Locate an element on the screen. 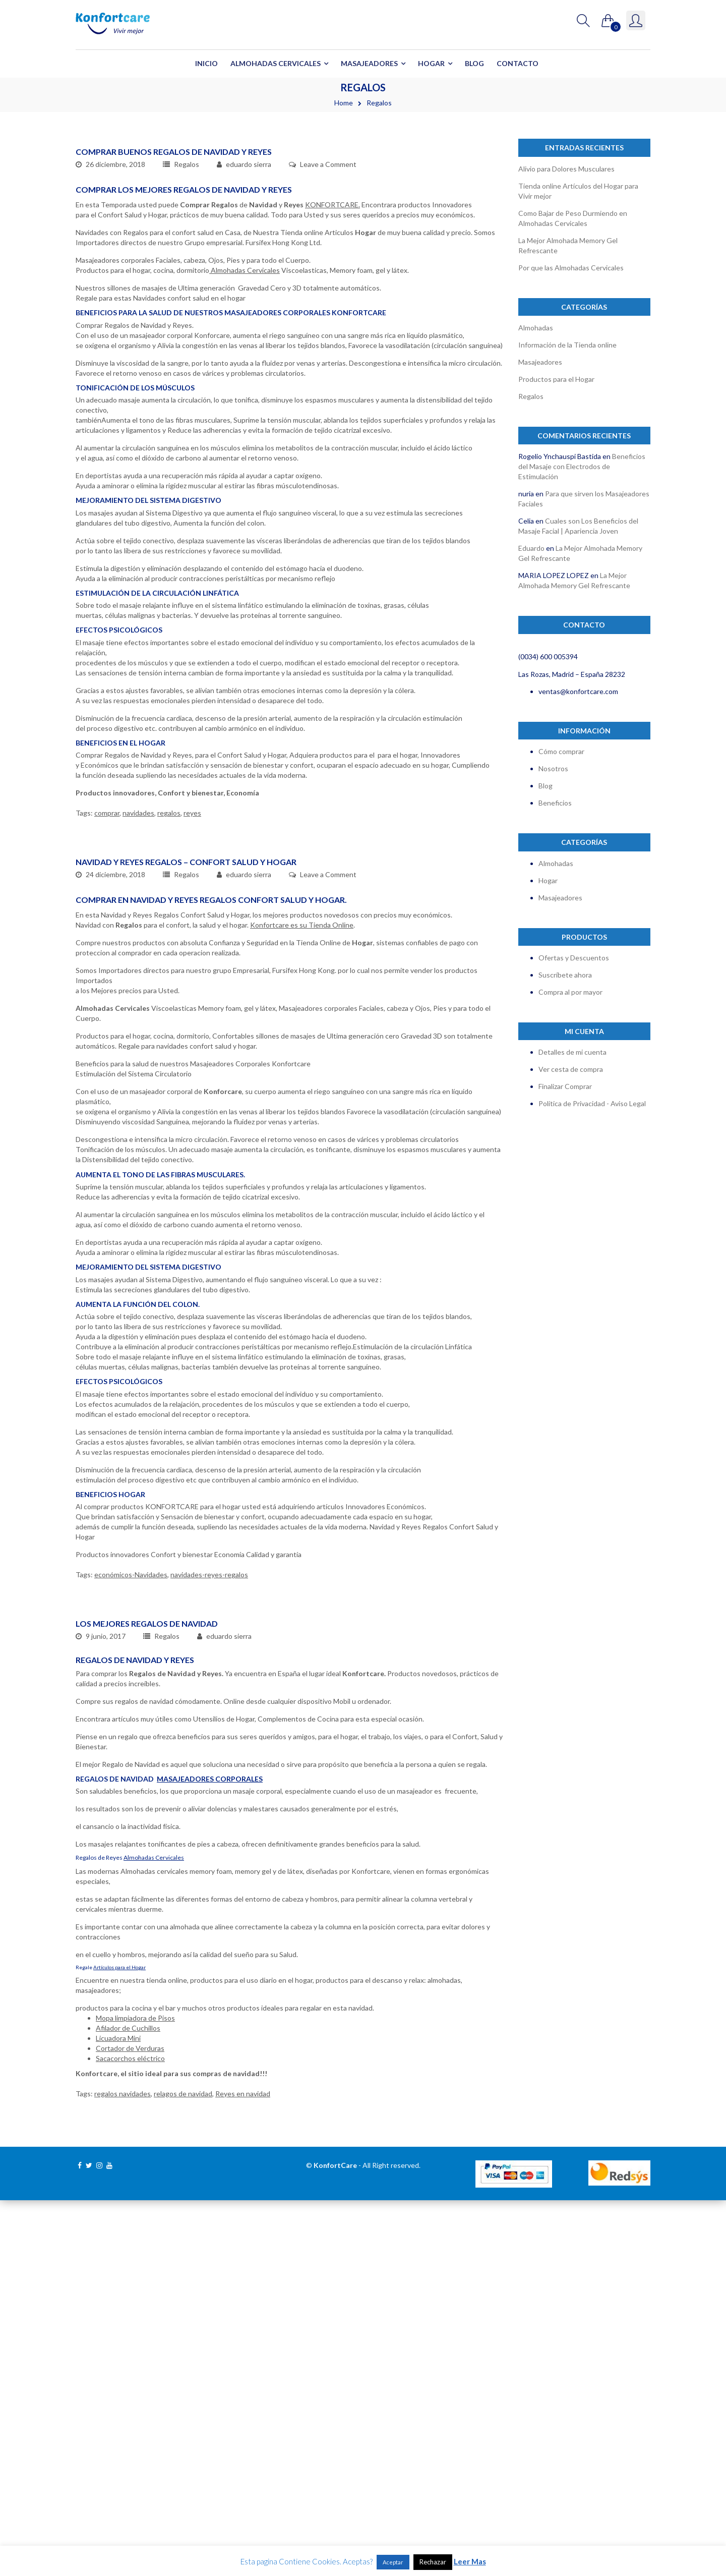 The height and width of the screenshot is (2576, 726). KONFORTCARE. is located at coordinates (332, 342).